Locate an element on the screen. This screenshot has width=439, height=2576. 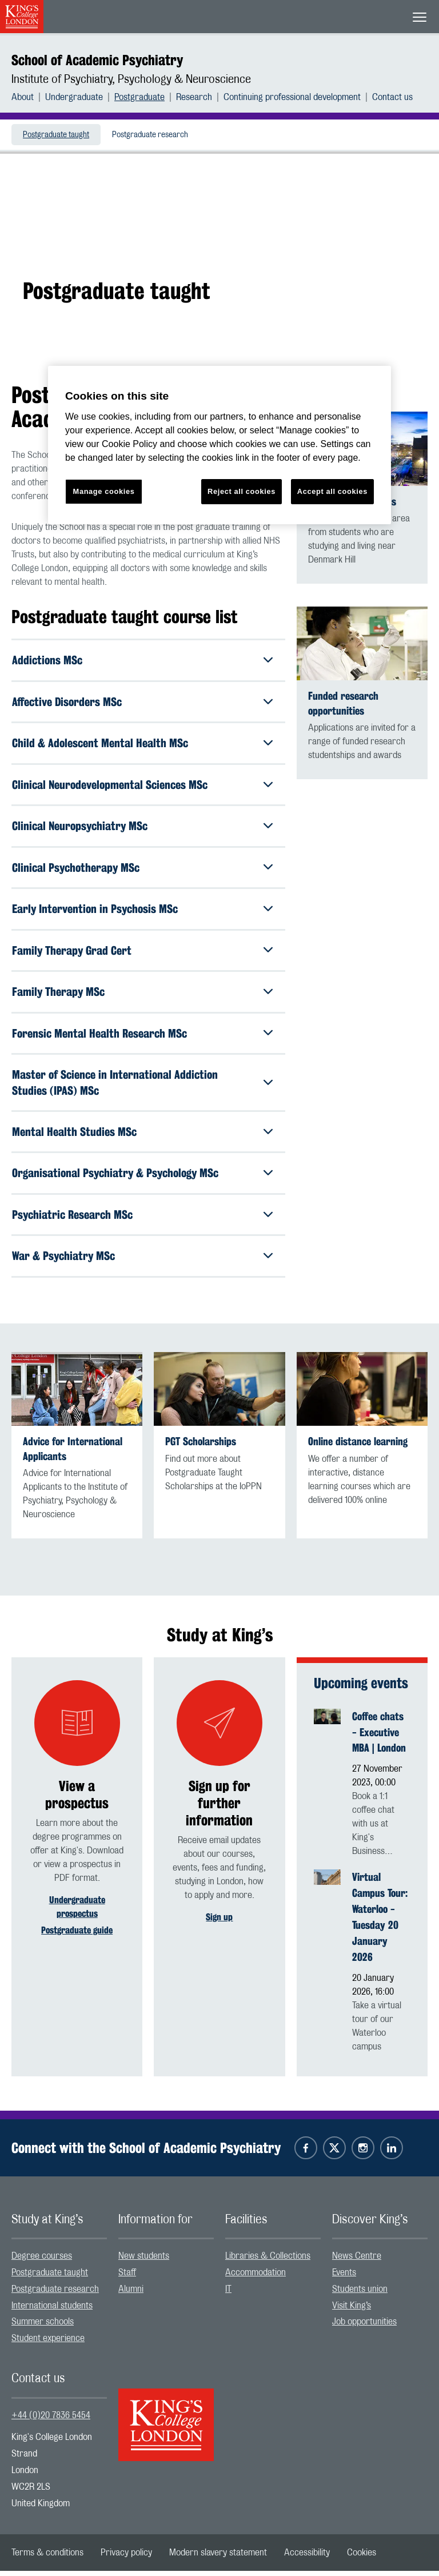
Mental Health Studies MSc is located at coordinates (74, 1135).